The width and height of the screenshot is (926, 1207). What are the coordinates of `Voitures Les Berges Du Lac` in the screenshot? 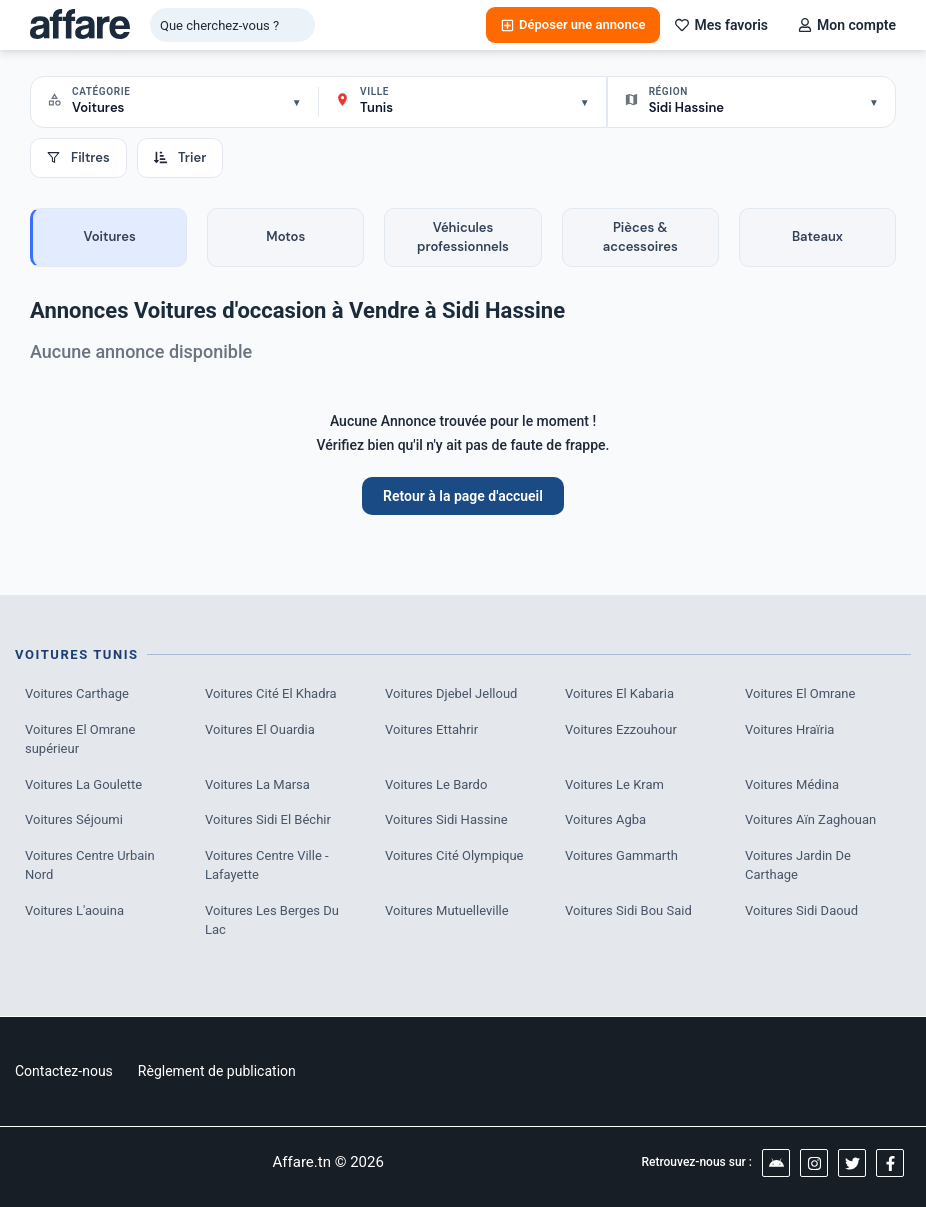 It's located at (272, 920).